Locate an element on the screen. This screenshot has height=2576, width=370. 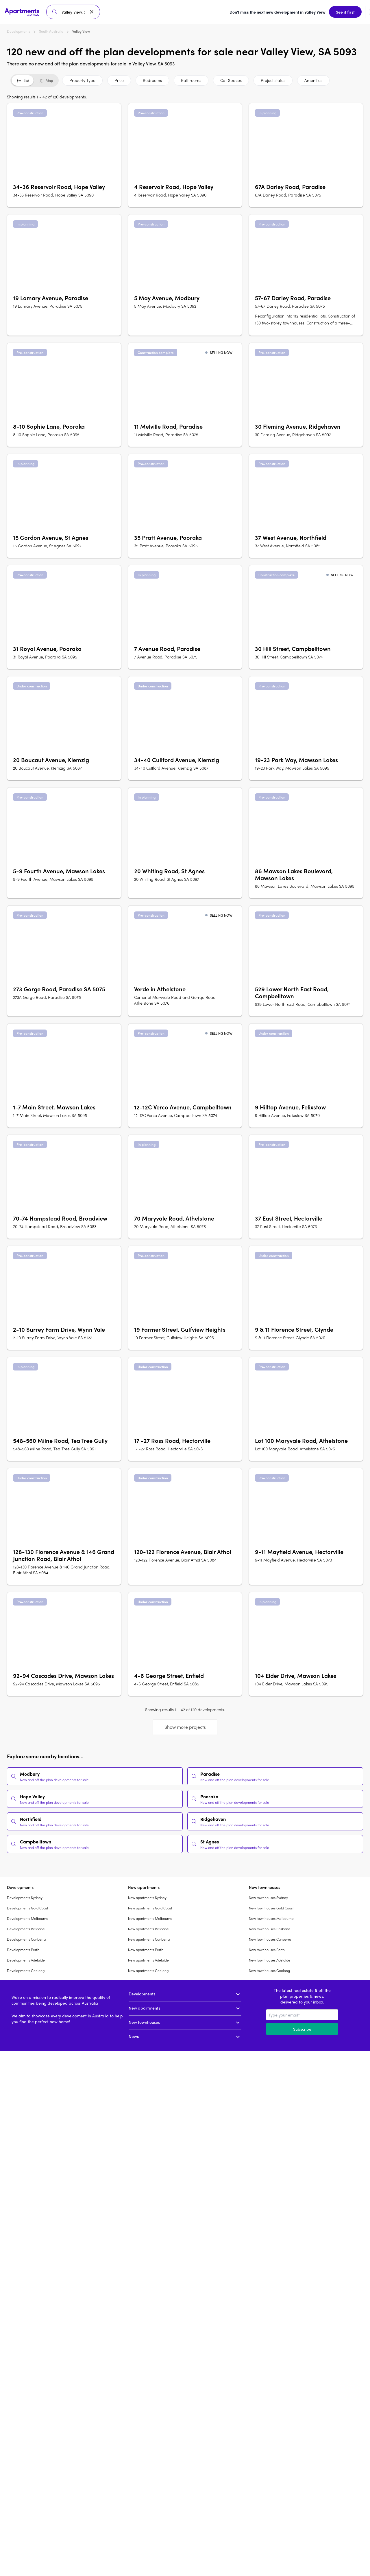
New apartments Canberra is located at coordinates (149, 1936).